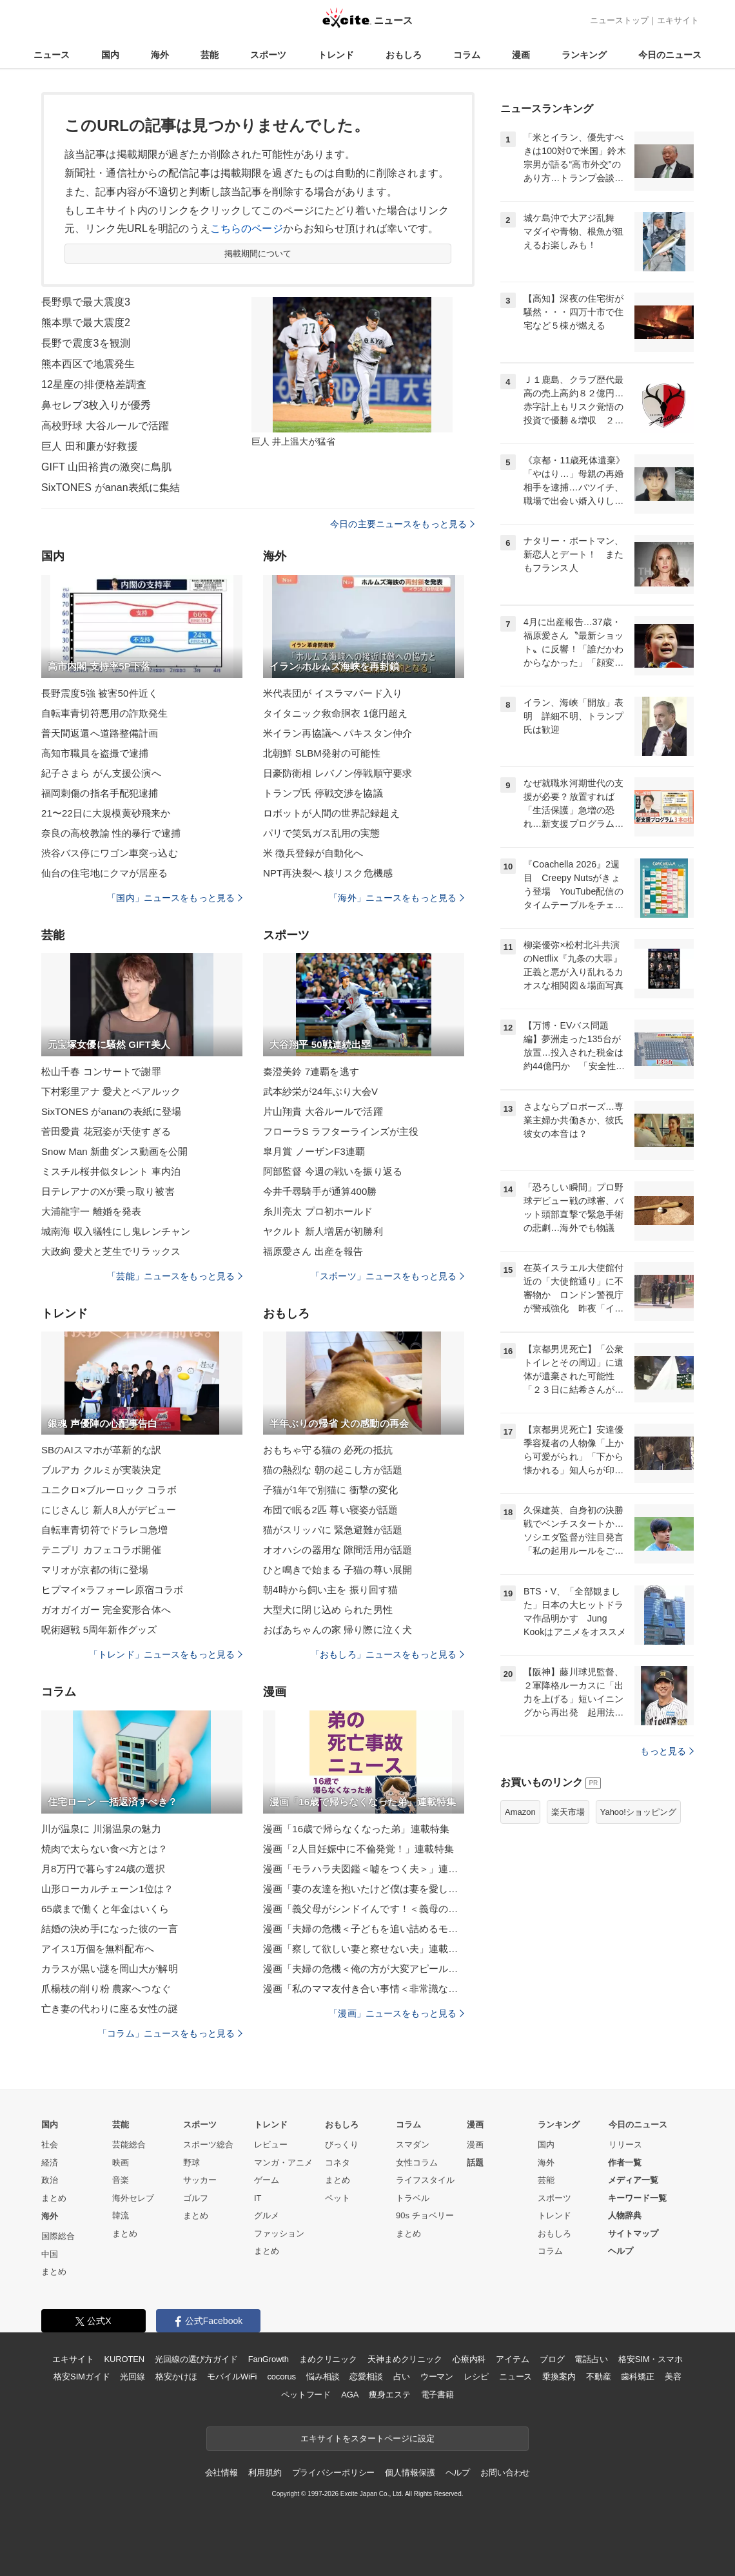 This screenshot has width=735, height=2576. Describe the element at coordinates (266, 2180) in the screenshot. I see `ゲーム` at that location.